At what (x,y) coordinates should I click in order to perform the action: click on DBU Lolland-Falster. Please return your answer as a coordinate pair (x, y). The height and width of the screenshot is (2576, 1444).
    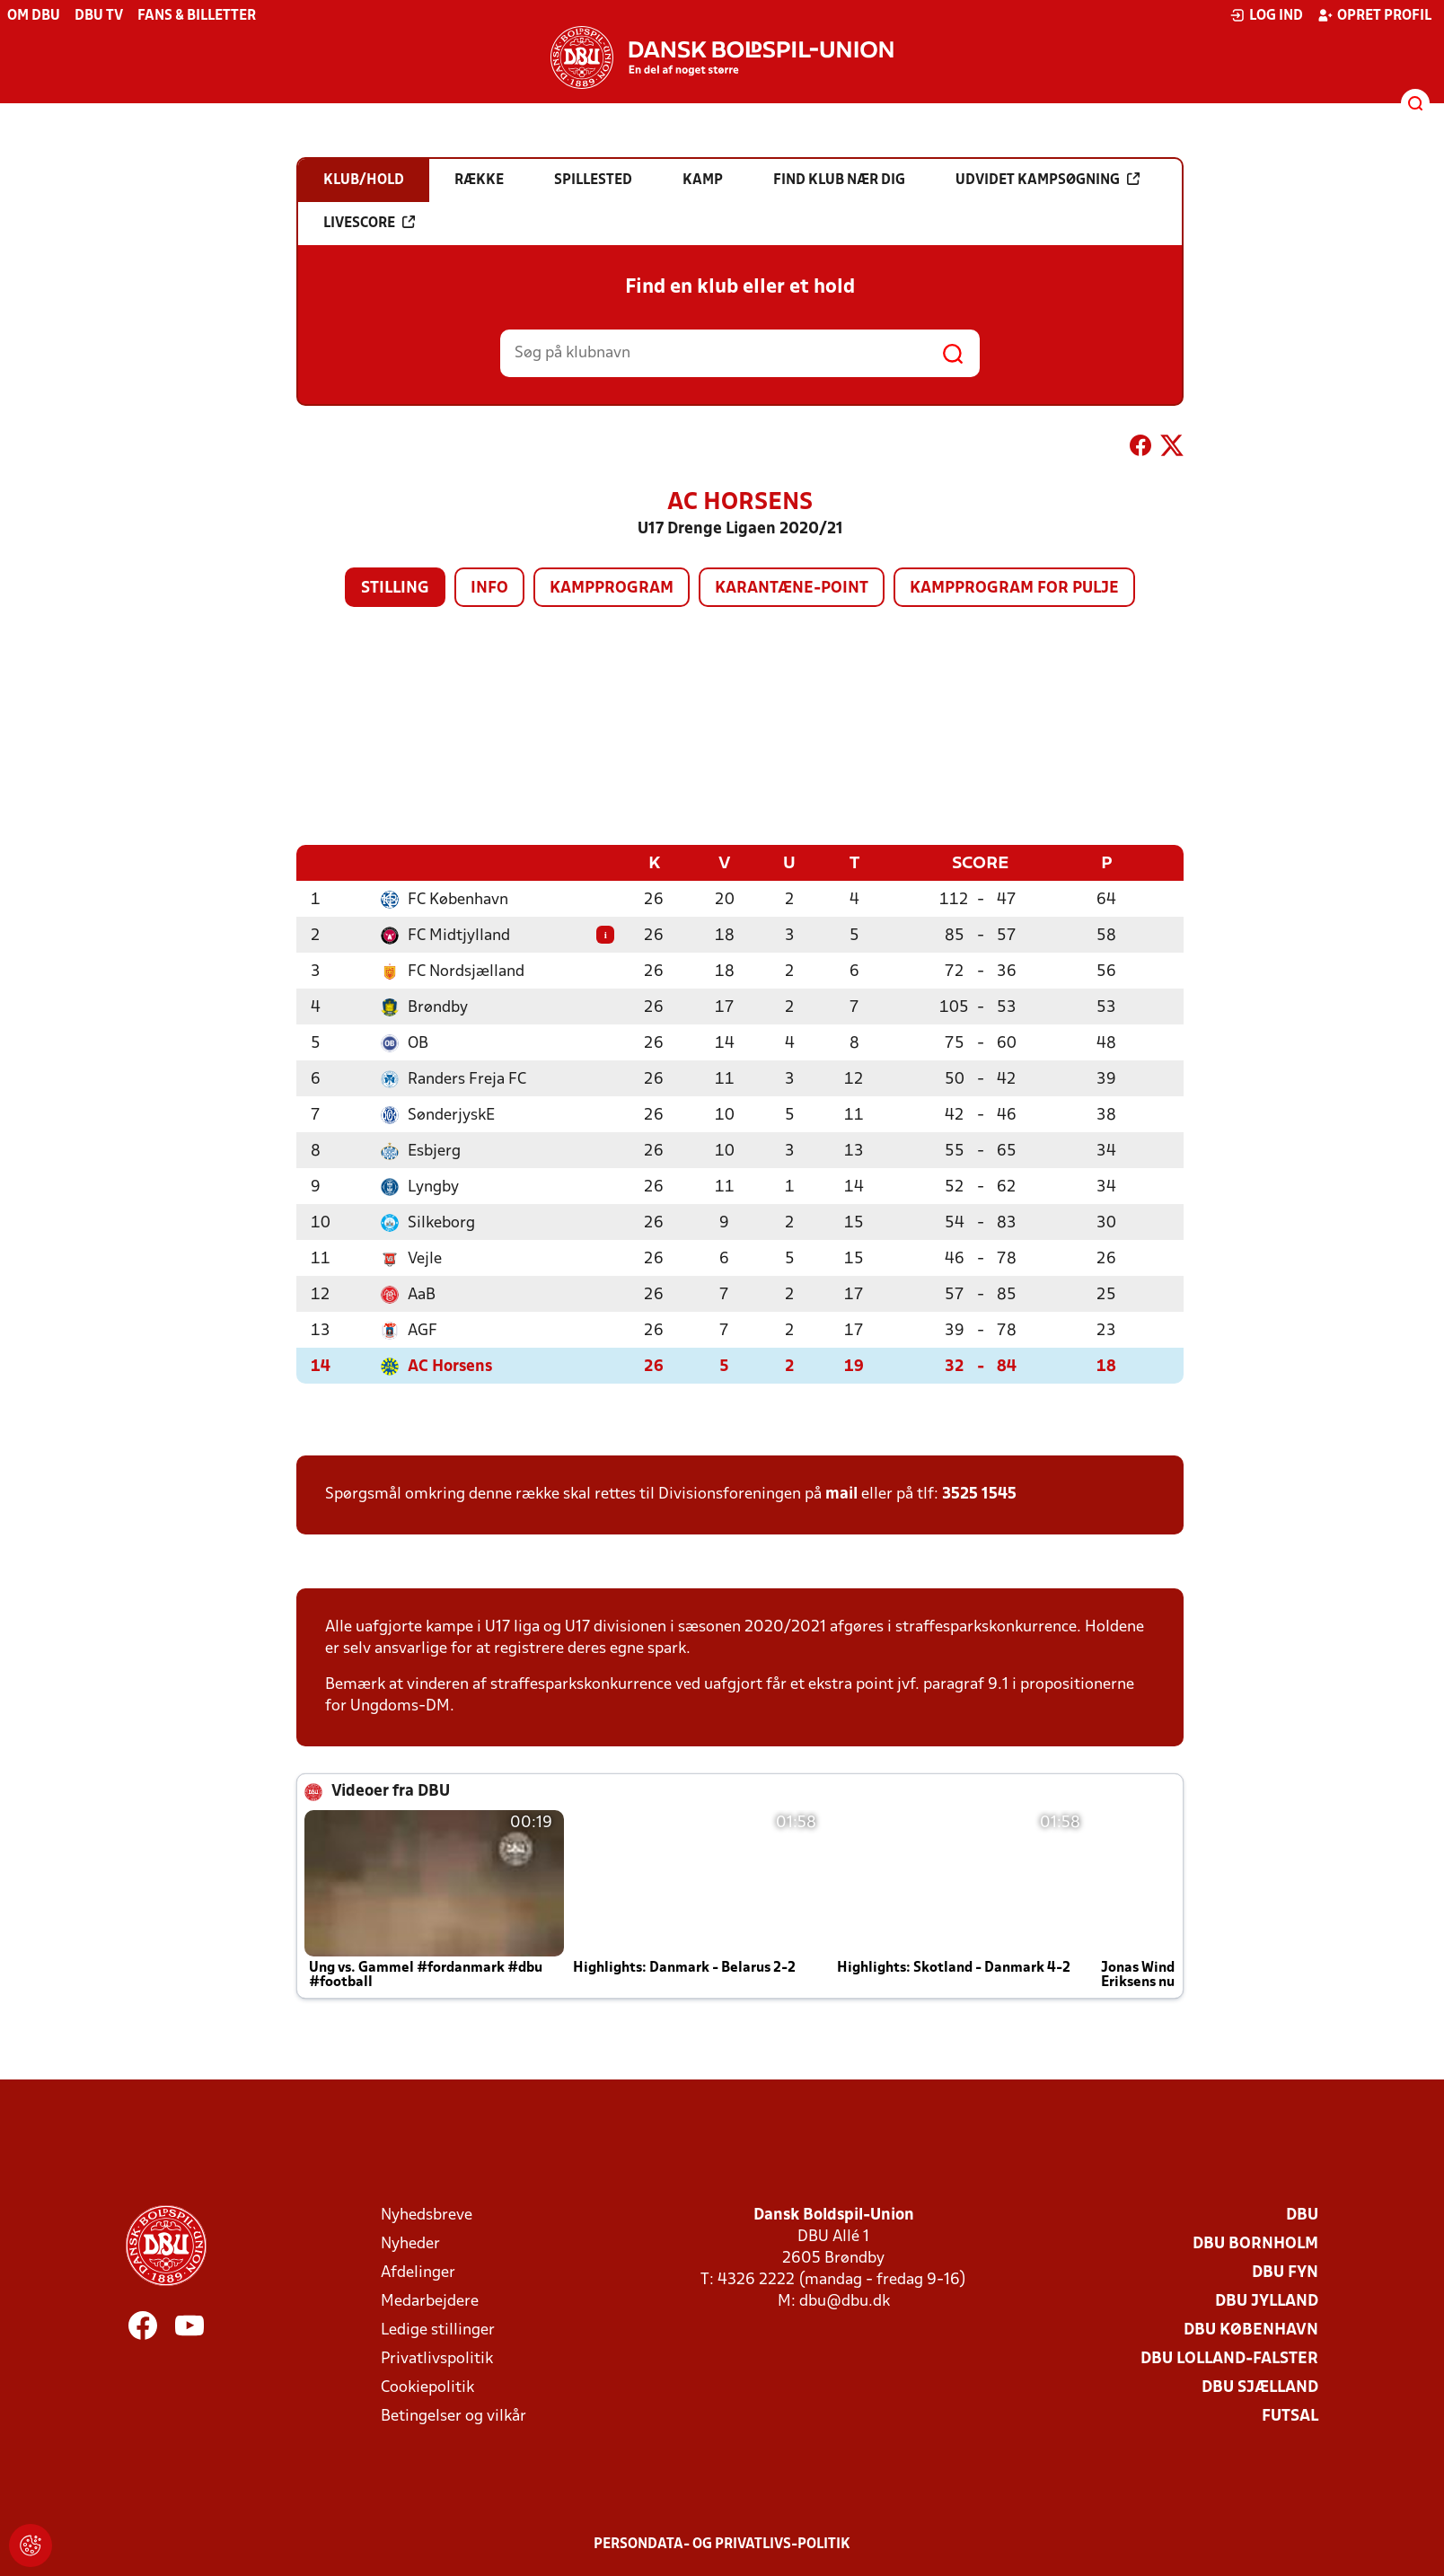
    Looking at the image, I should click on (1229, 2358).